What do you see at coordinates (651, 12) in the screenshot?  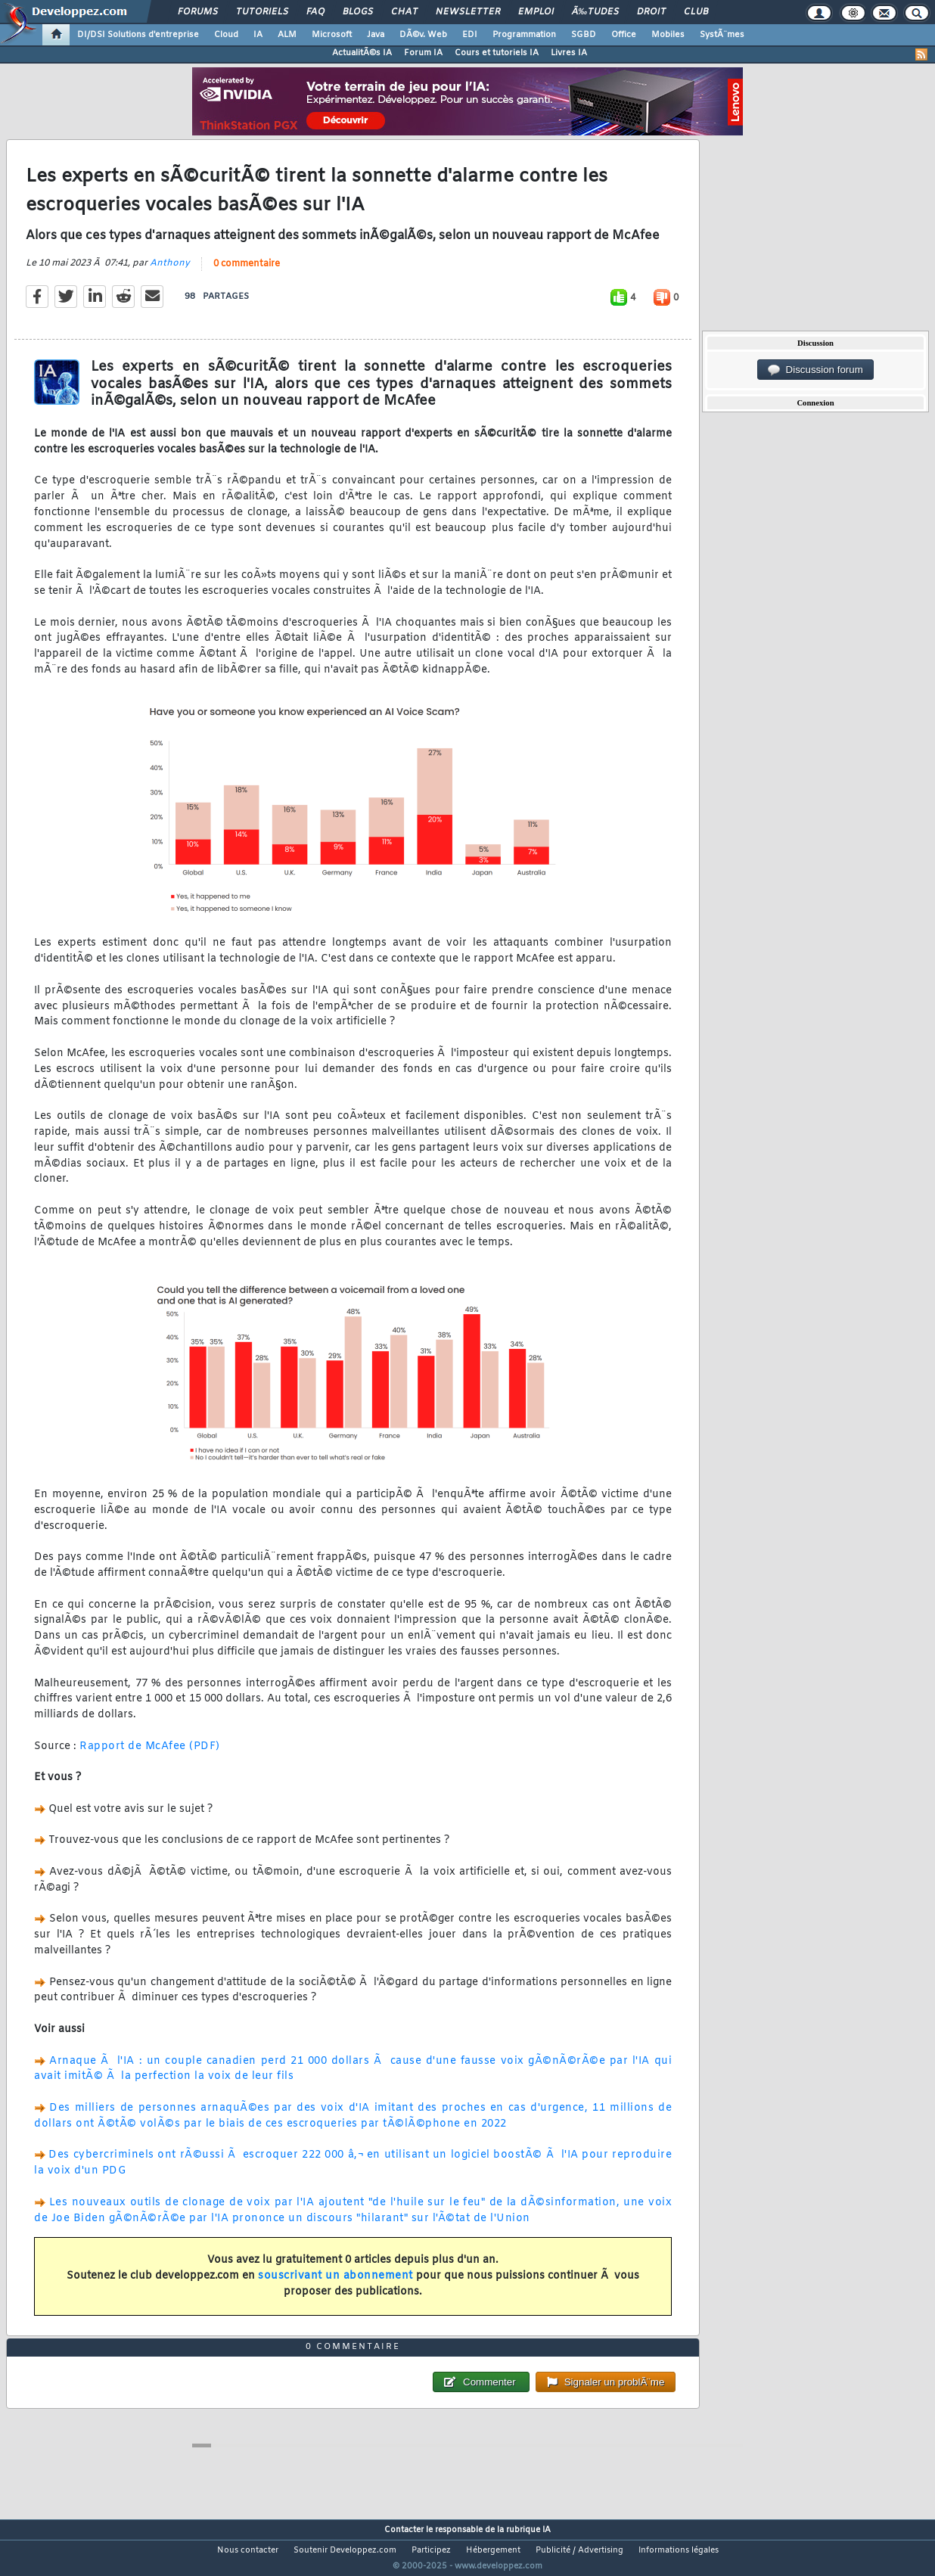 I see `Droit` at bounding box center [651, 12].